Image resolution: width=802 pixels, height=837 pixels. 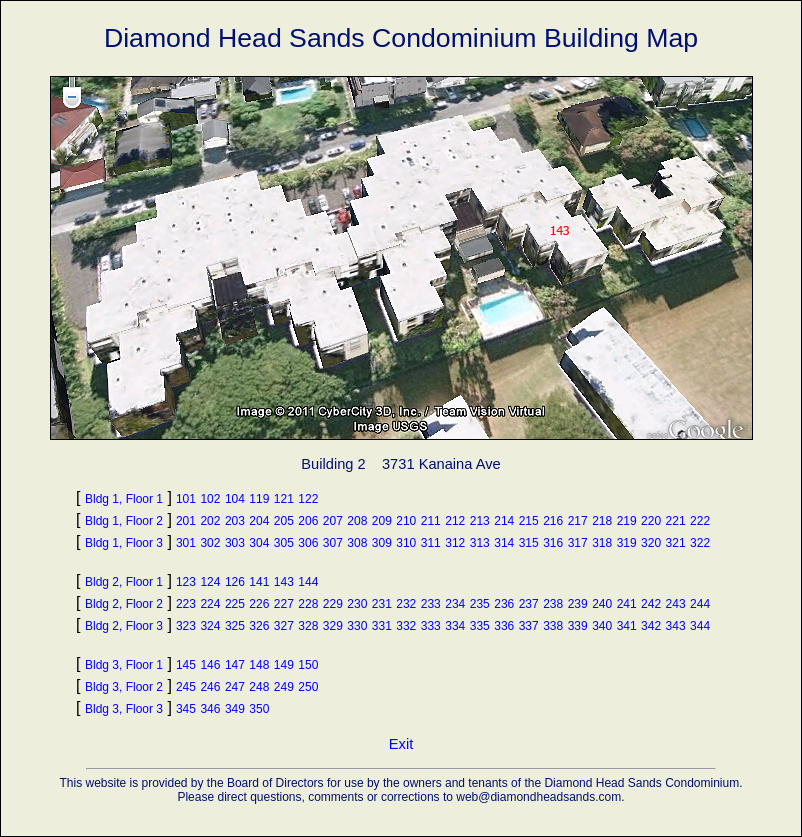 What do you see at coordinates (186, 709) in the screenshot?
I see `345` at bounding box center [186, 709].